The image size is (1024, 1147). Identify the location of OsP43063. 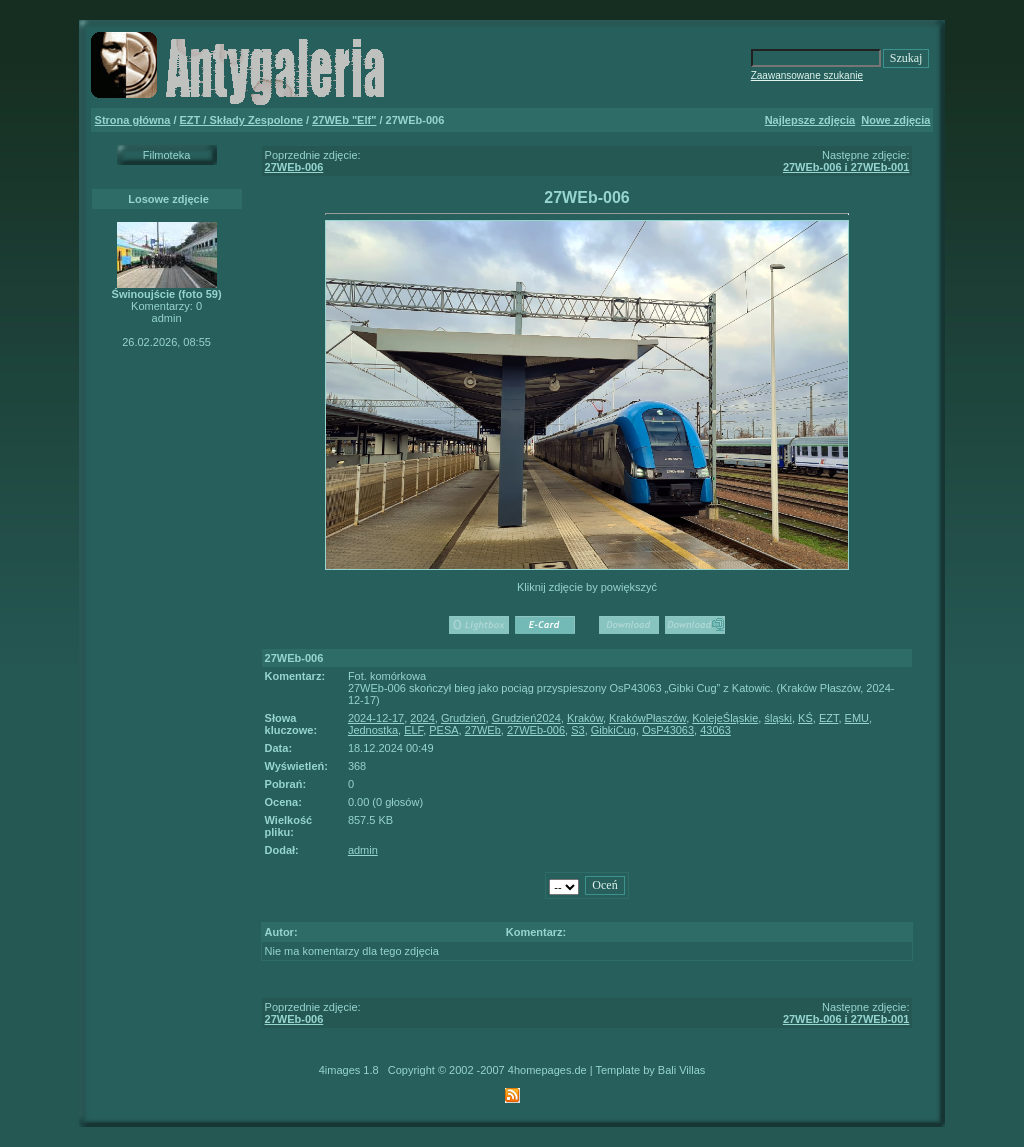
(668, 730).